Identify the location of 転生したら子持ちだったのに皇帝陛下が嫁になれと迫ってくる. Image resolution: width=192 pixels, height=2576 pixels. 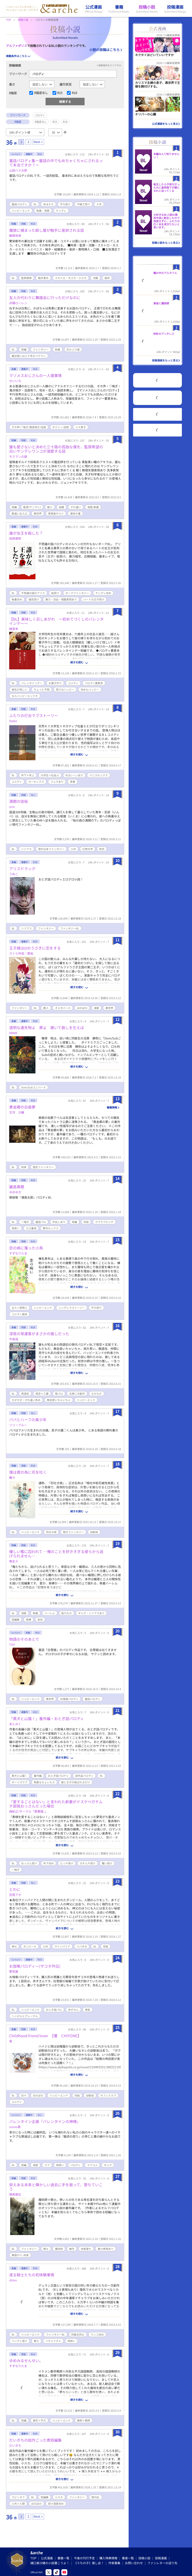
(166, 187).